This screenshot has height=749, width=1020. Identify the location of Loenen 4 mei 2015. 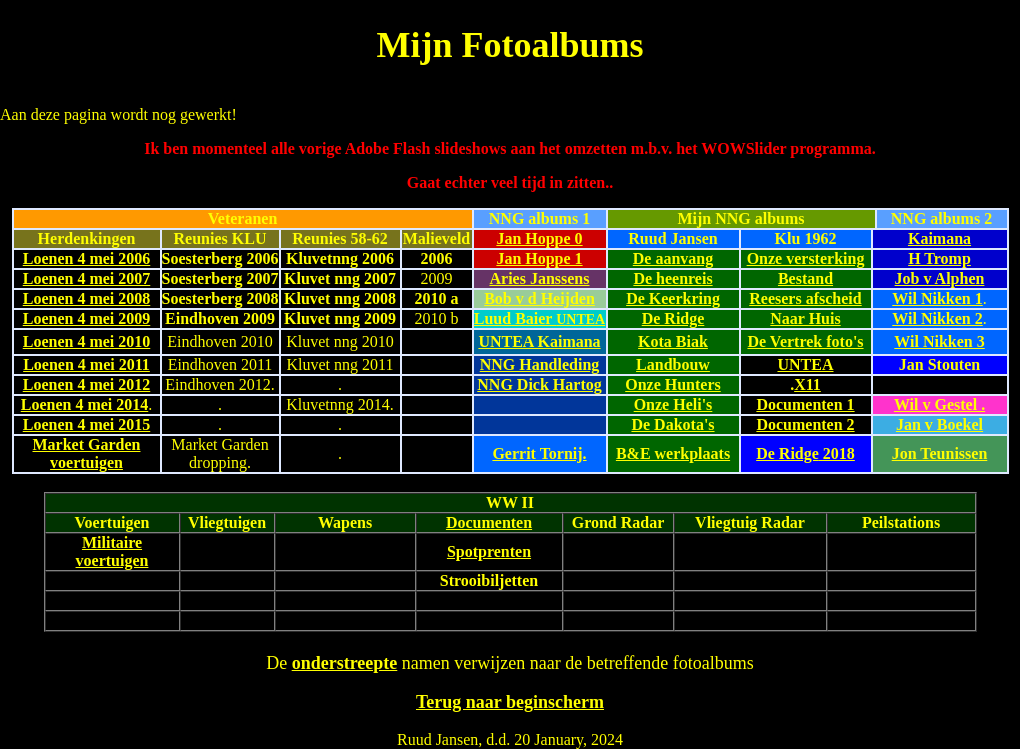
(87, 424).